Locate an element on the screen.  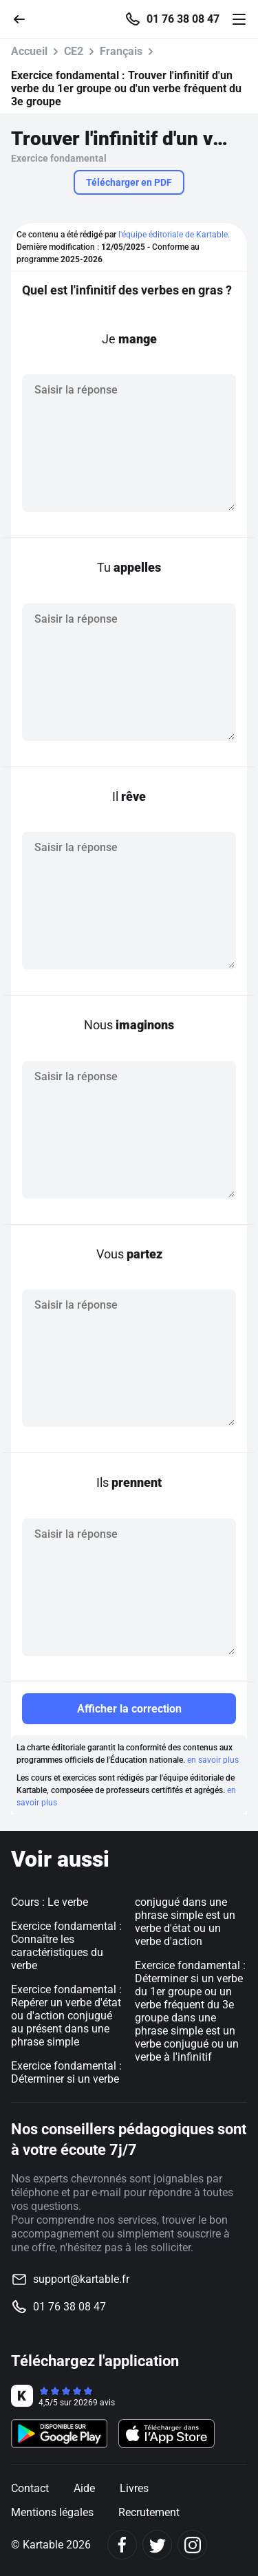
[Twitter] is located at coordinates (157, 2544).